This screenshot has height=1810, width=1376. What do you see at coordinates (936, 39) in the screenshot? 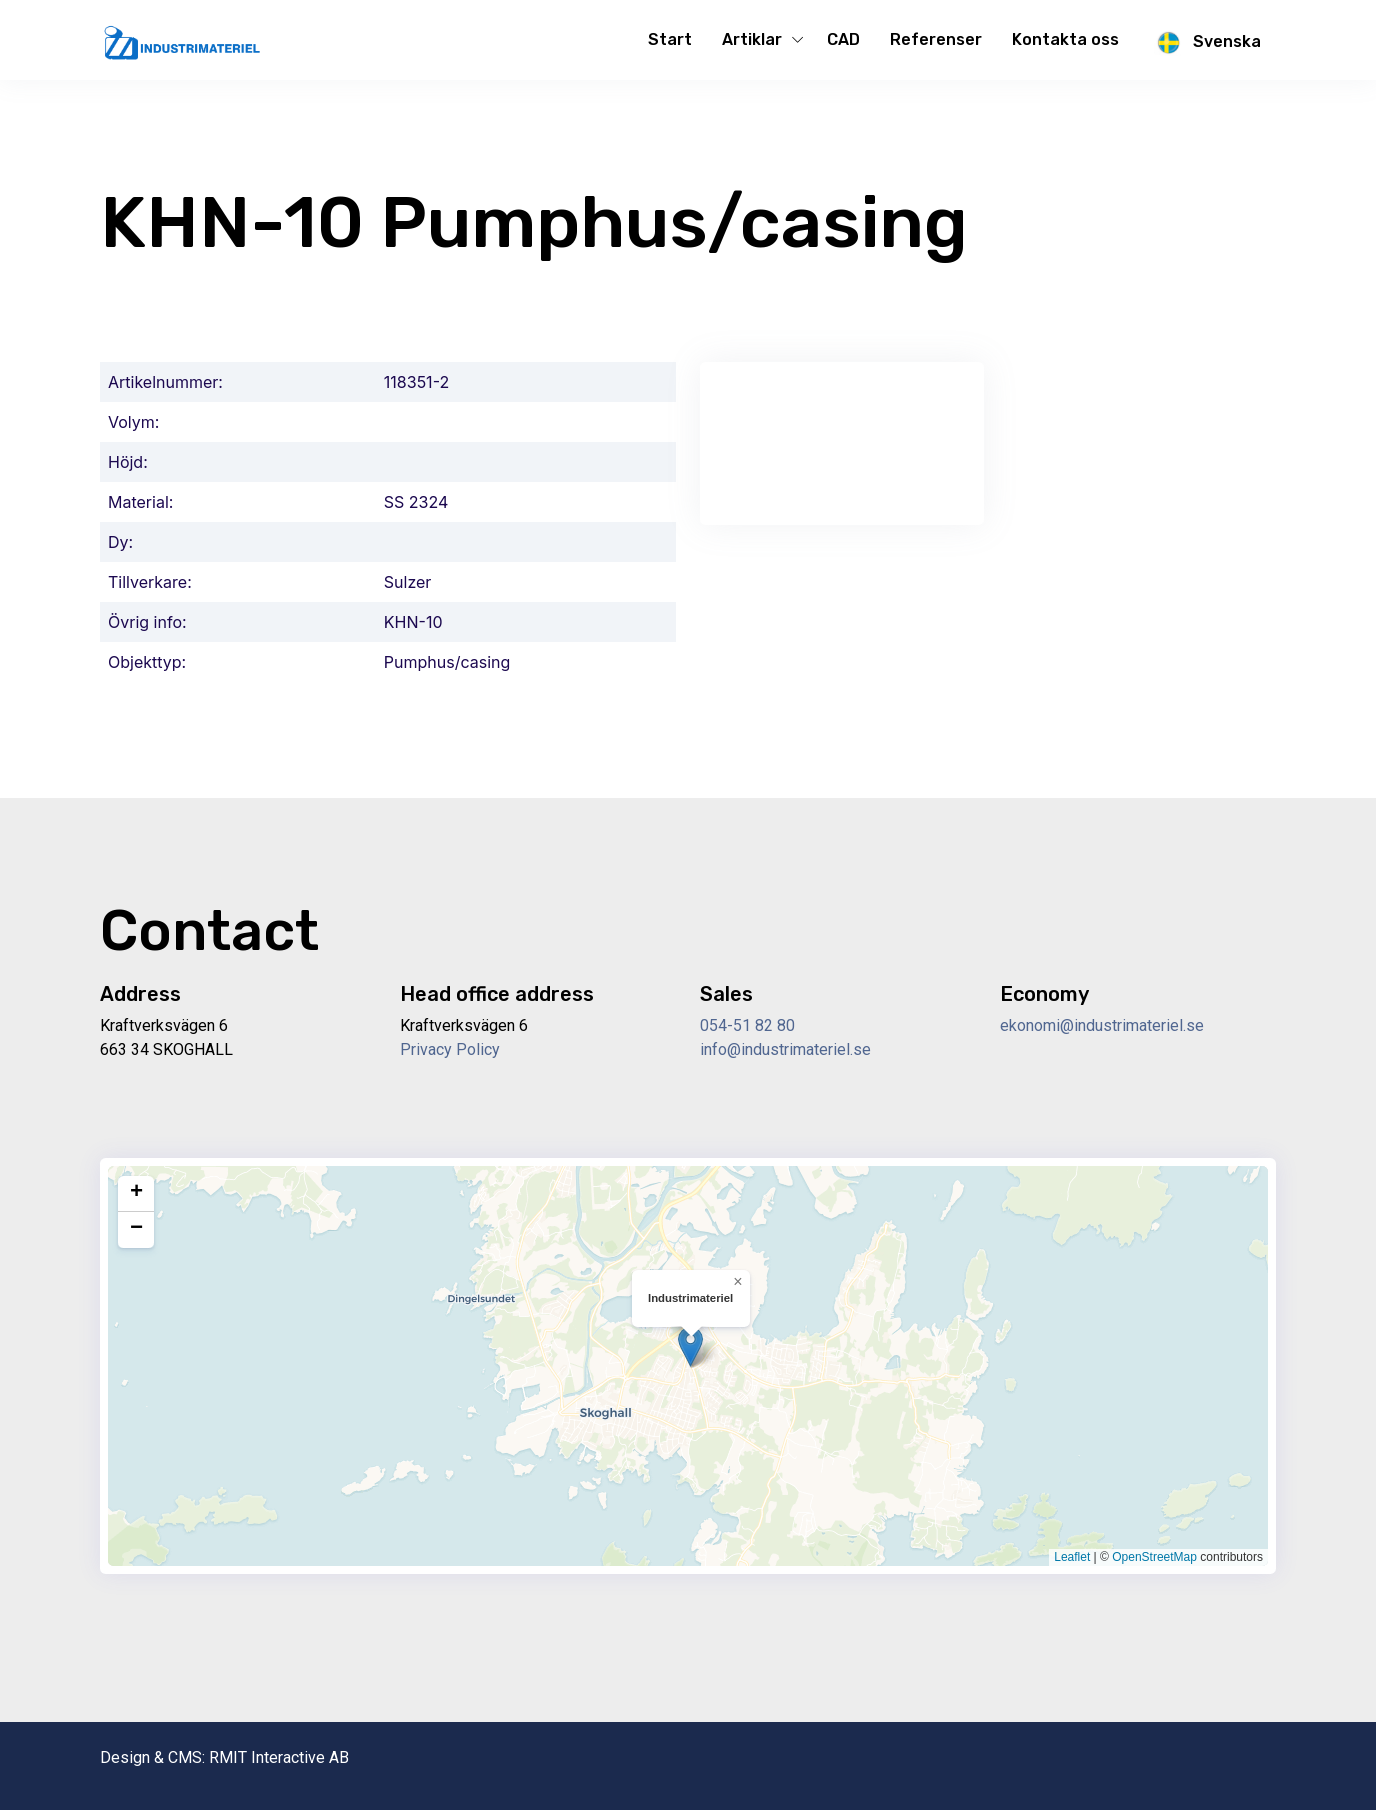
I see `Referenser` at bounding box center [936, 39].